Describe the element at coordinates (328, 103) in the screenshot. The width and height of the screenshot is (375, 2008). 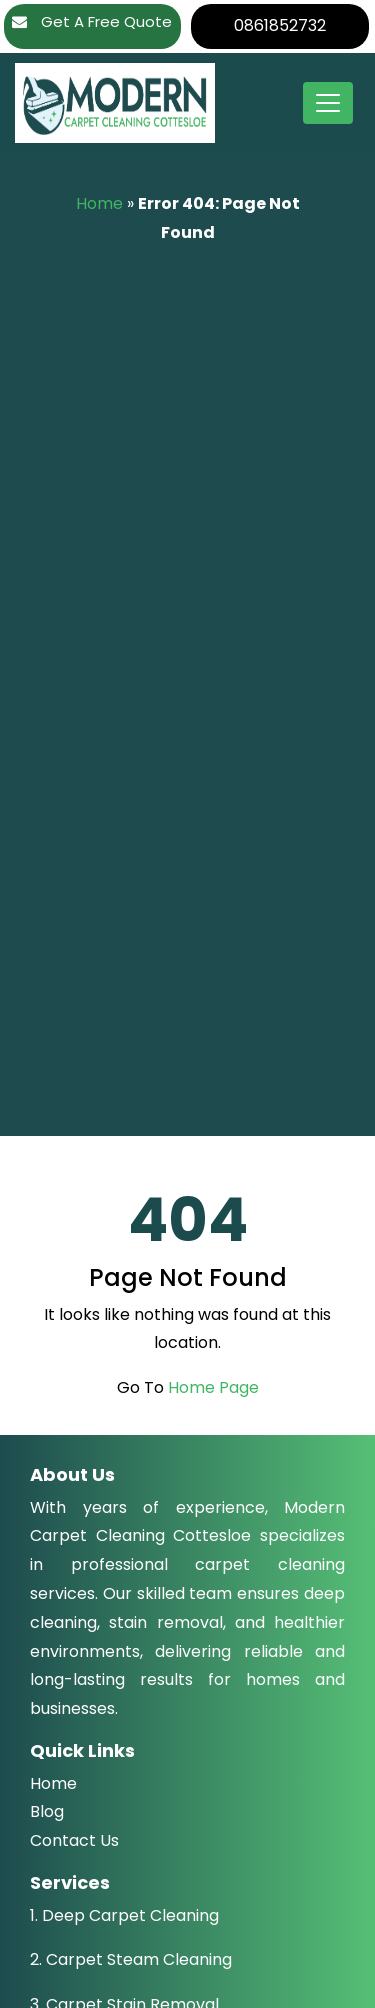
I see `[Toggle navigation]` at that location.